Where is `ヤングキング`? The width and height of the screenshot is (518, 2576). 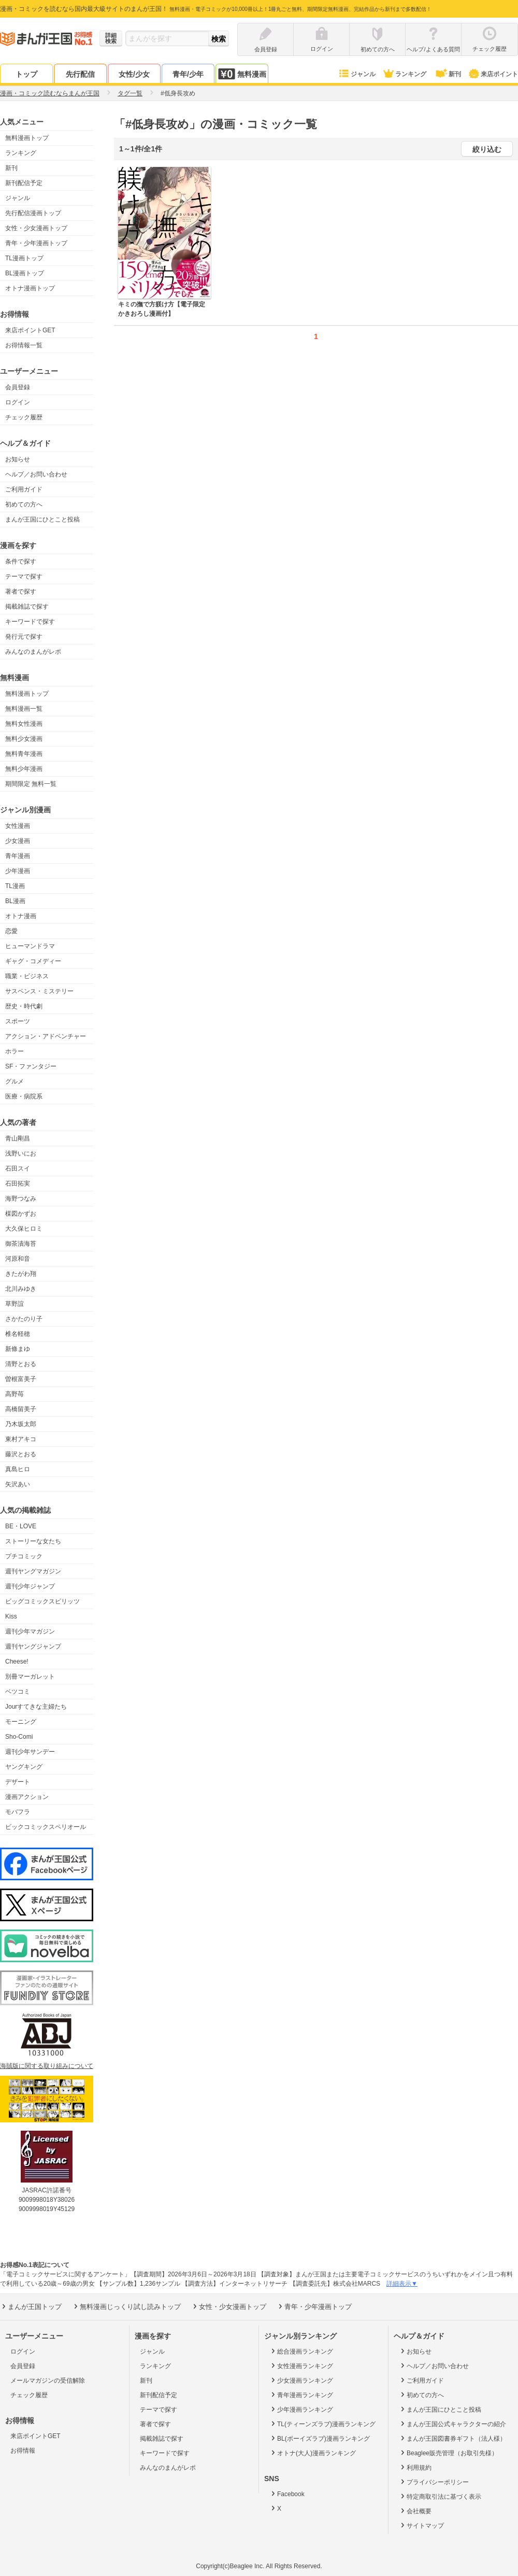 ヤングキング is located at coordinates (23, 1766).